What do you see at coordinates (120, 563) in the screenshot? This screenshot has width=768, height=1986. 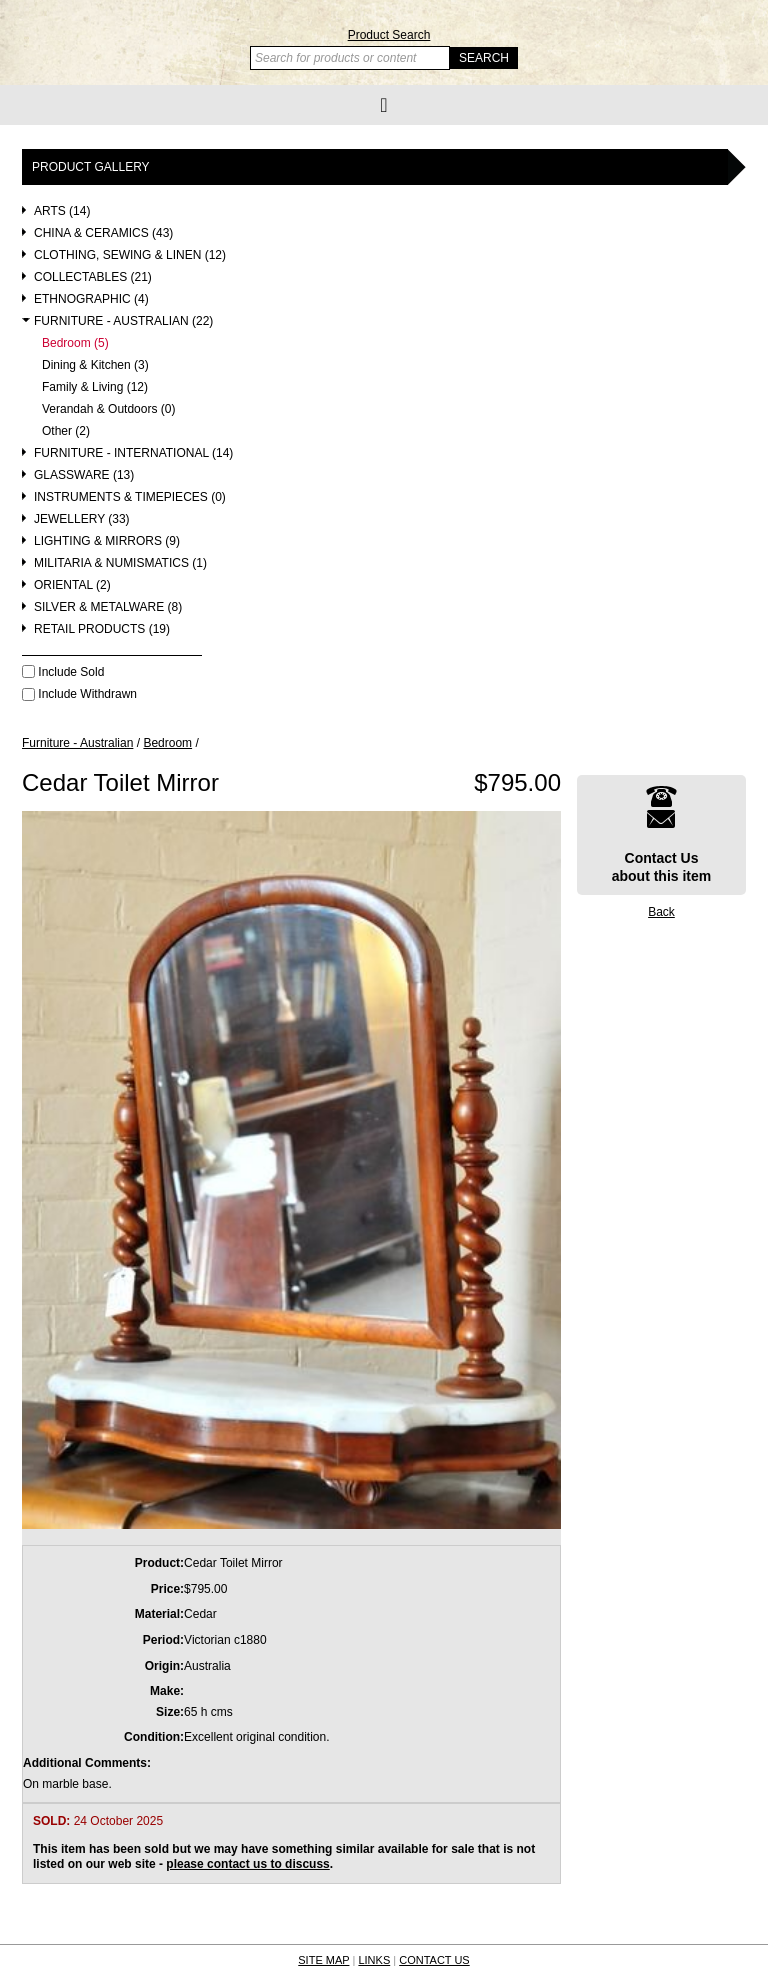 I see `Militaria & Numismatics (1)` at bounding box center [120, 563].